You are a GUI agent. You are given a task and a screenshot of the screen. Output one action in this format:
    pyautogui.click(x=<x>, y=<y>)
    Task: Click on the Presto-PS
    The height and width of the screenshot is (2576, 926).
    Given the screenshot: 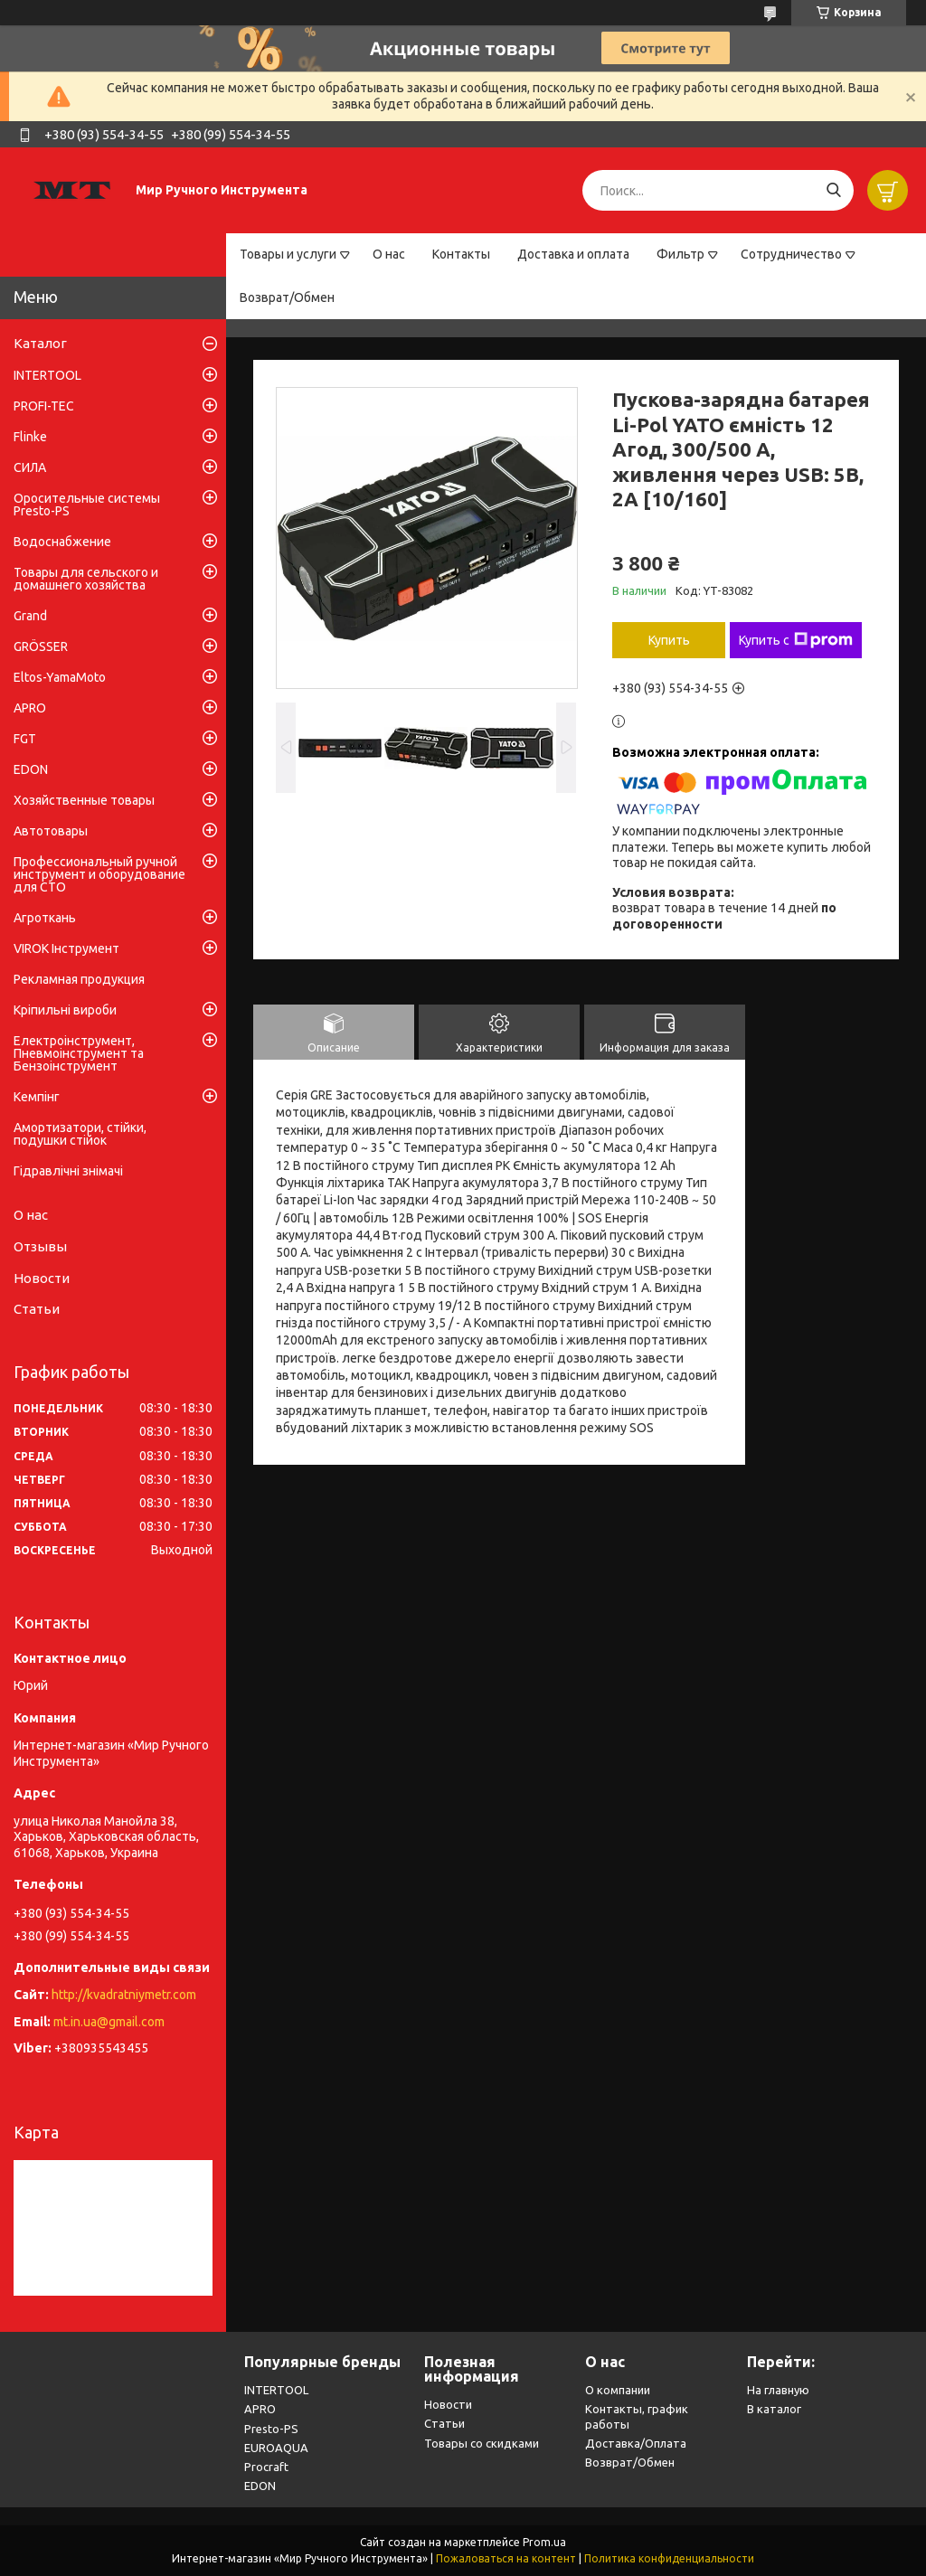 What is the action you would take?
    pyautogui.click(x=271, y=2428)
    